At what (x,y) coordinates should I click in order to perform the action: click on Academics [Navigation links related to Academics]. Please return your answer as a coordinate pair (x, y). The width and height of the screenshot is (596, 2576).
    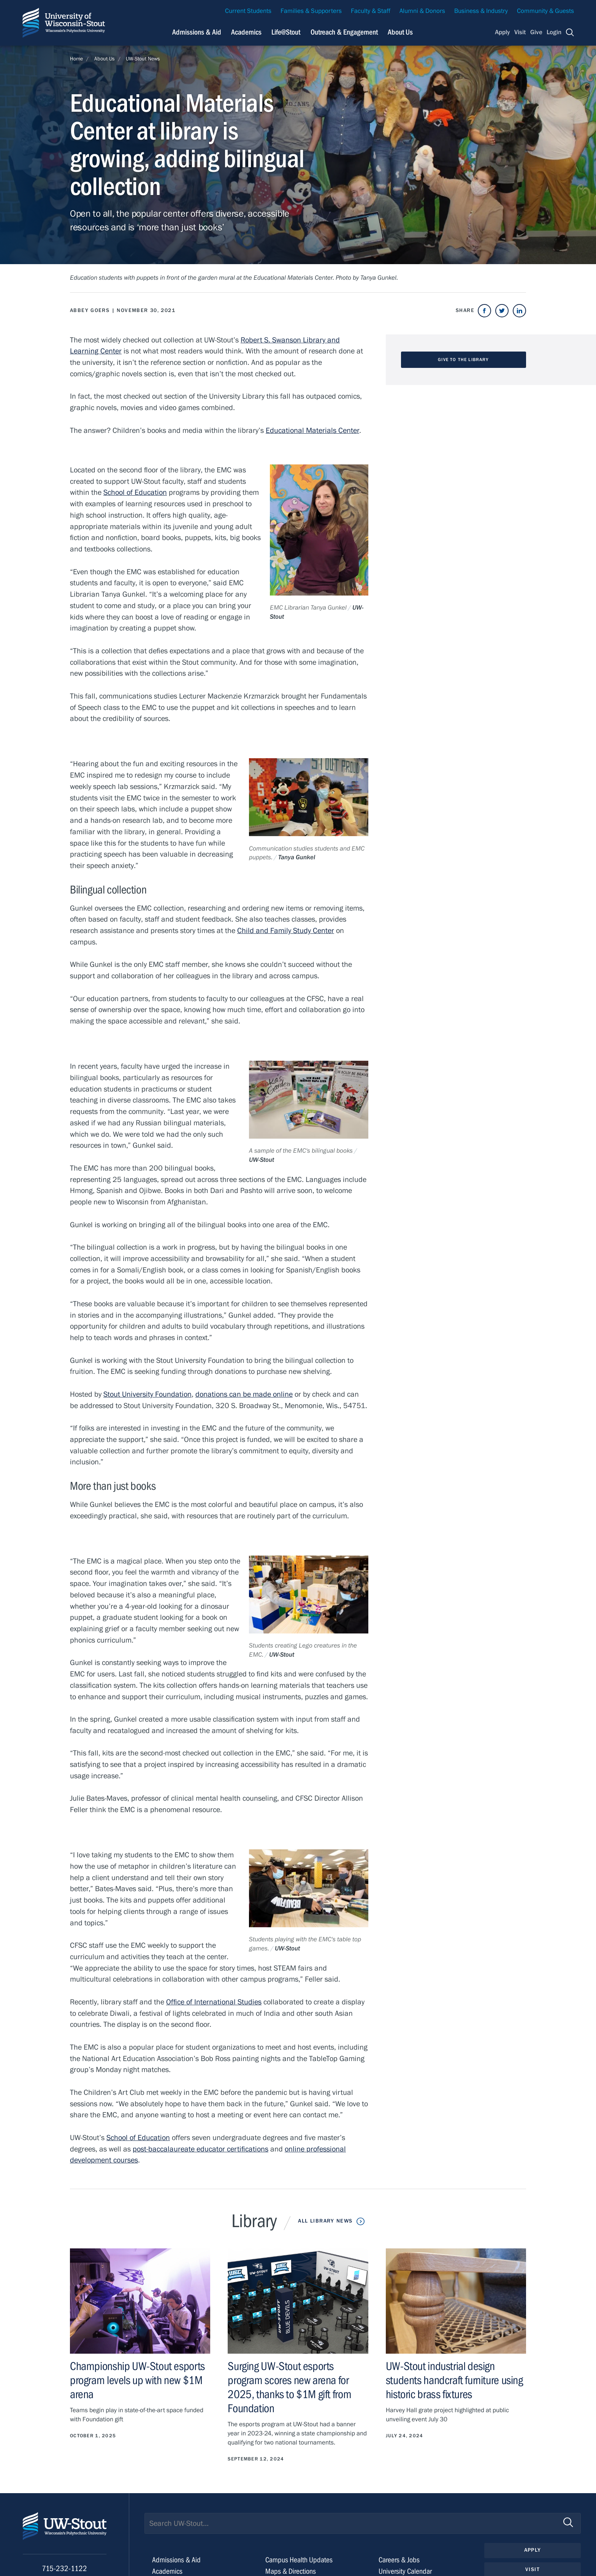
    Looking at the image, I should click on (246, 32).